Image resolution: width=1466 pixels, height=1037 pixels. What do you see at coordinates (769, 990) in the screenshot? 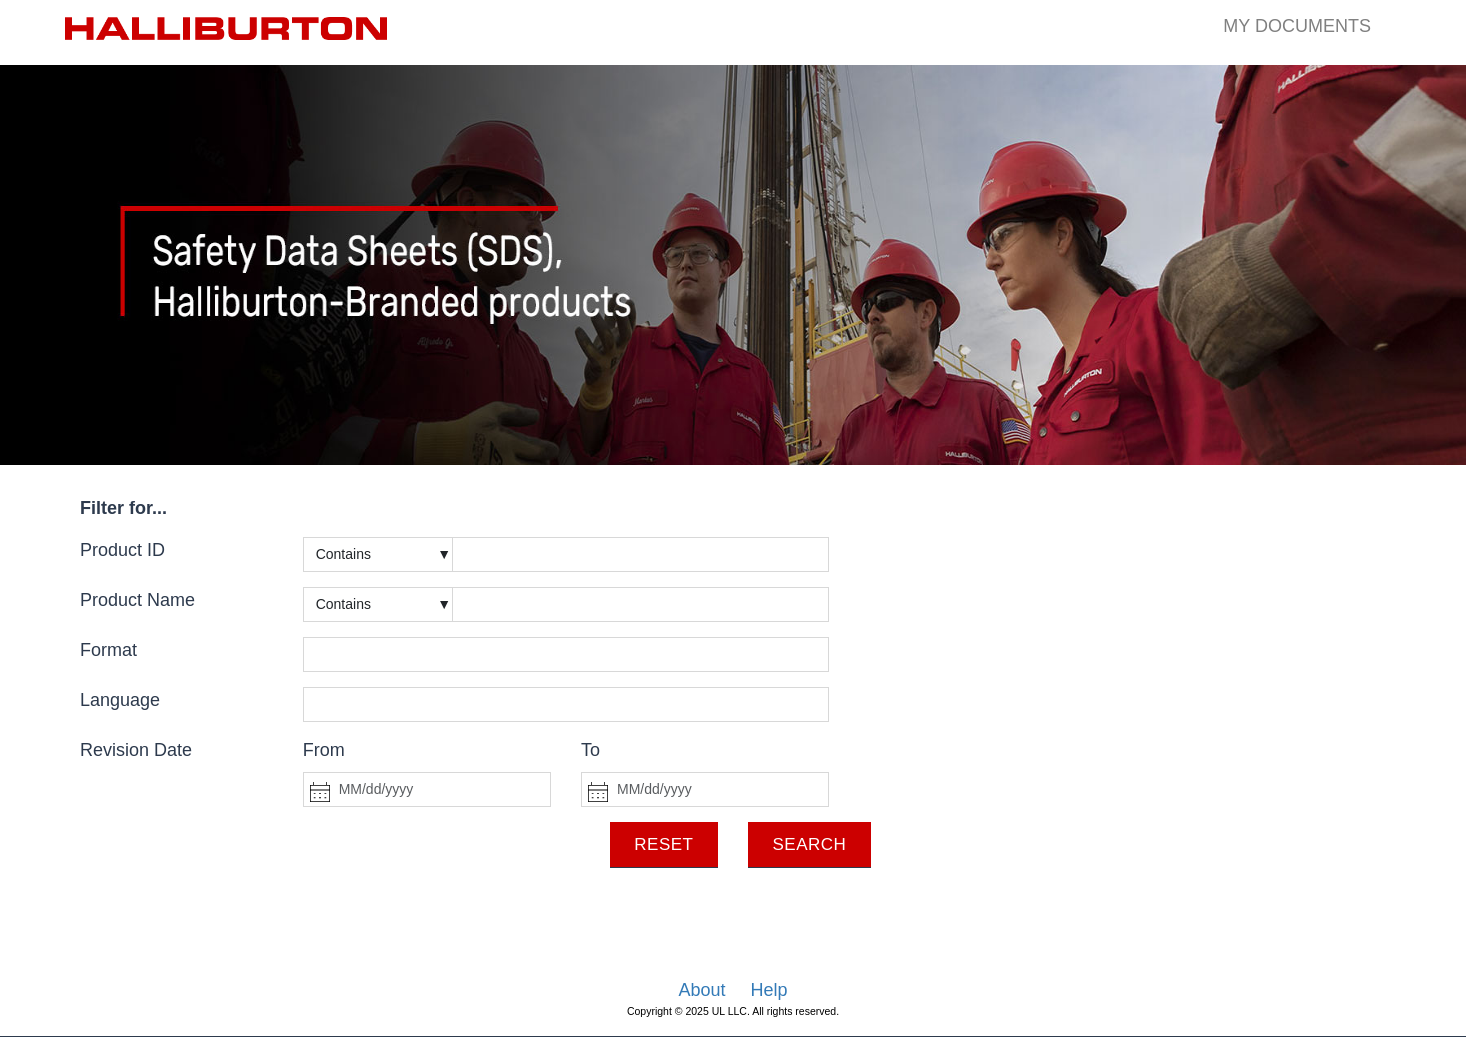
I see `Help` at bounding box center [769, 990].